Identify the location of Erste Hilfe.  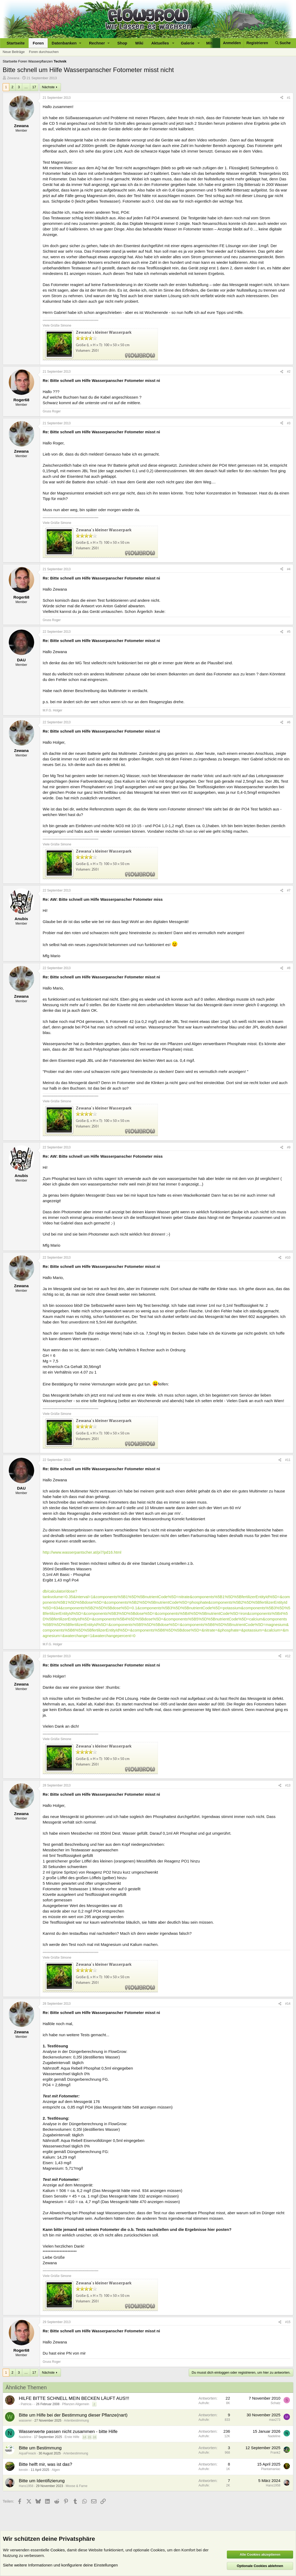
(72, 2437).